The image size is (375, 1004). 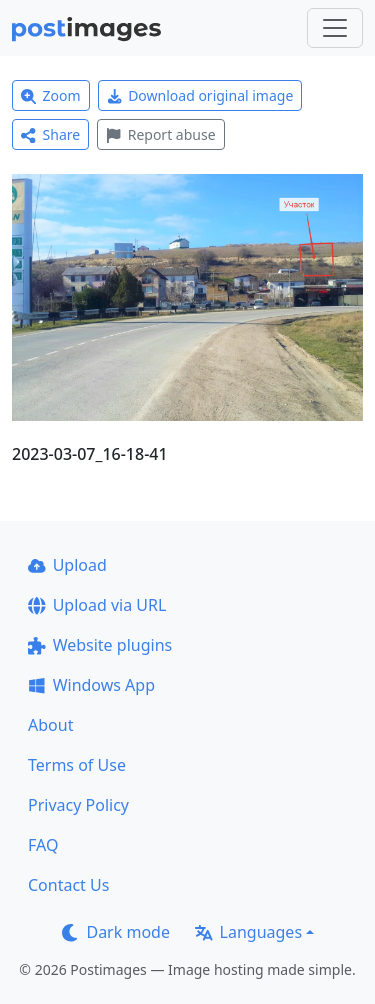 What do you see at coordinates (50, 134) in the screenshot?
I see `Share` at bounding box center [50, 134].